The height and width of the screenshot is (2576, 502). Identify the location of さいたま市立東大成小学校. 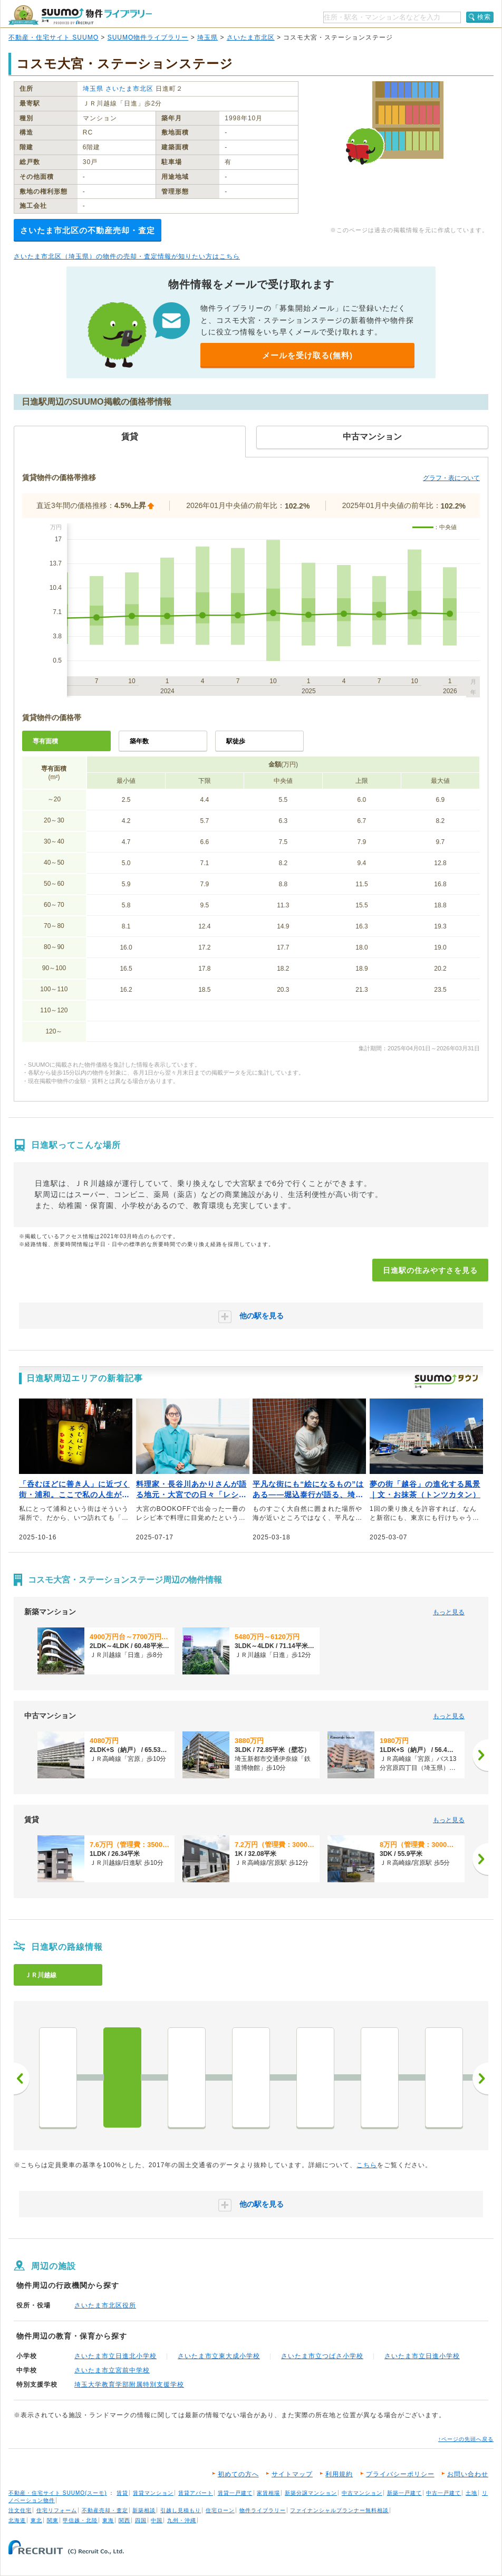
(219, 2356).